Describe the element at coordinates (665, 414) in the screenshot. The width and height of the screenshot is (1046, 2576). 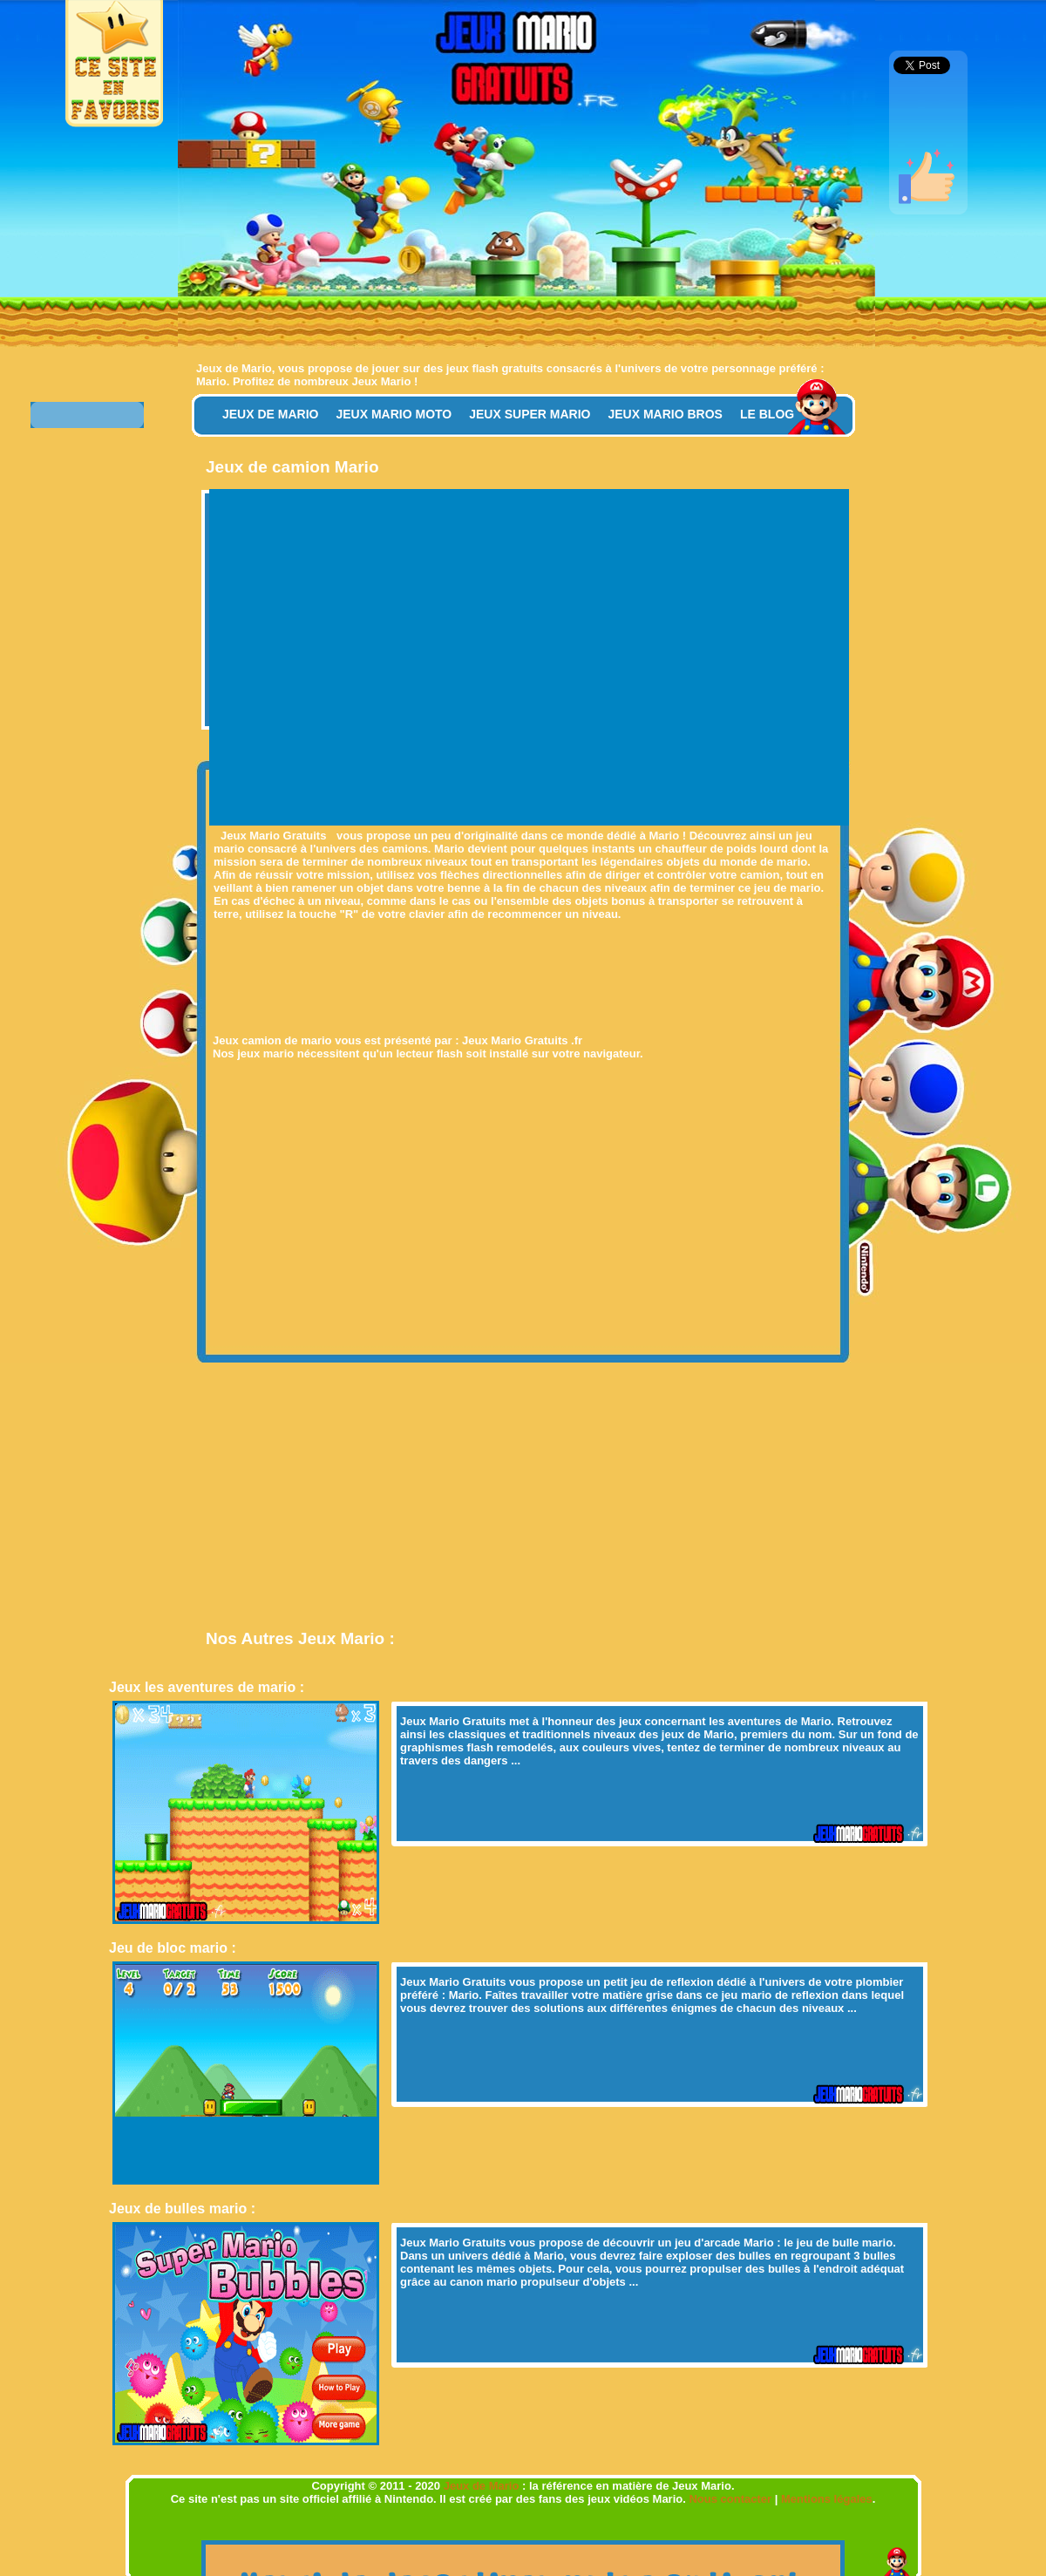
I see `Jeux Mario Bros` at that location.